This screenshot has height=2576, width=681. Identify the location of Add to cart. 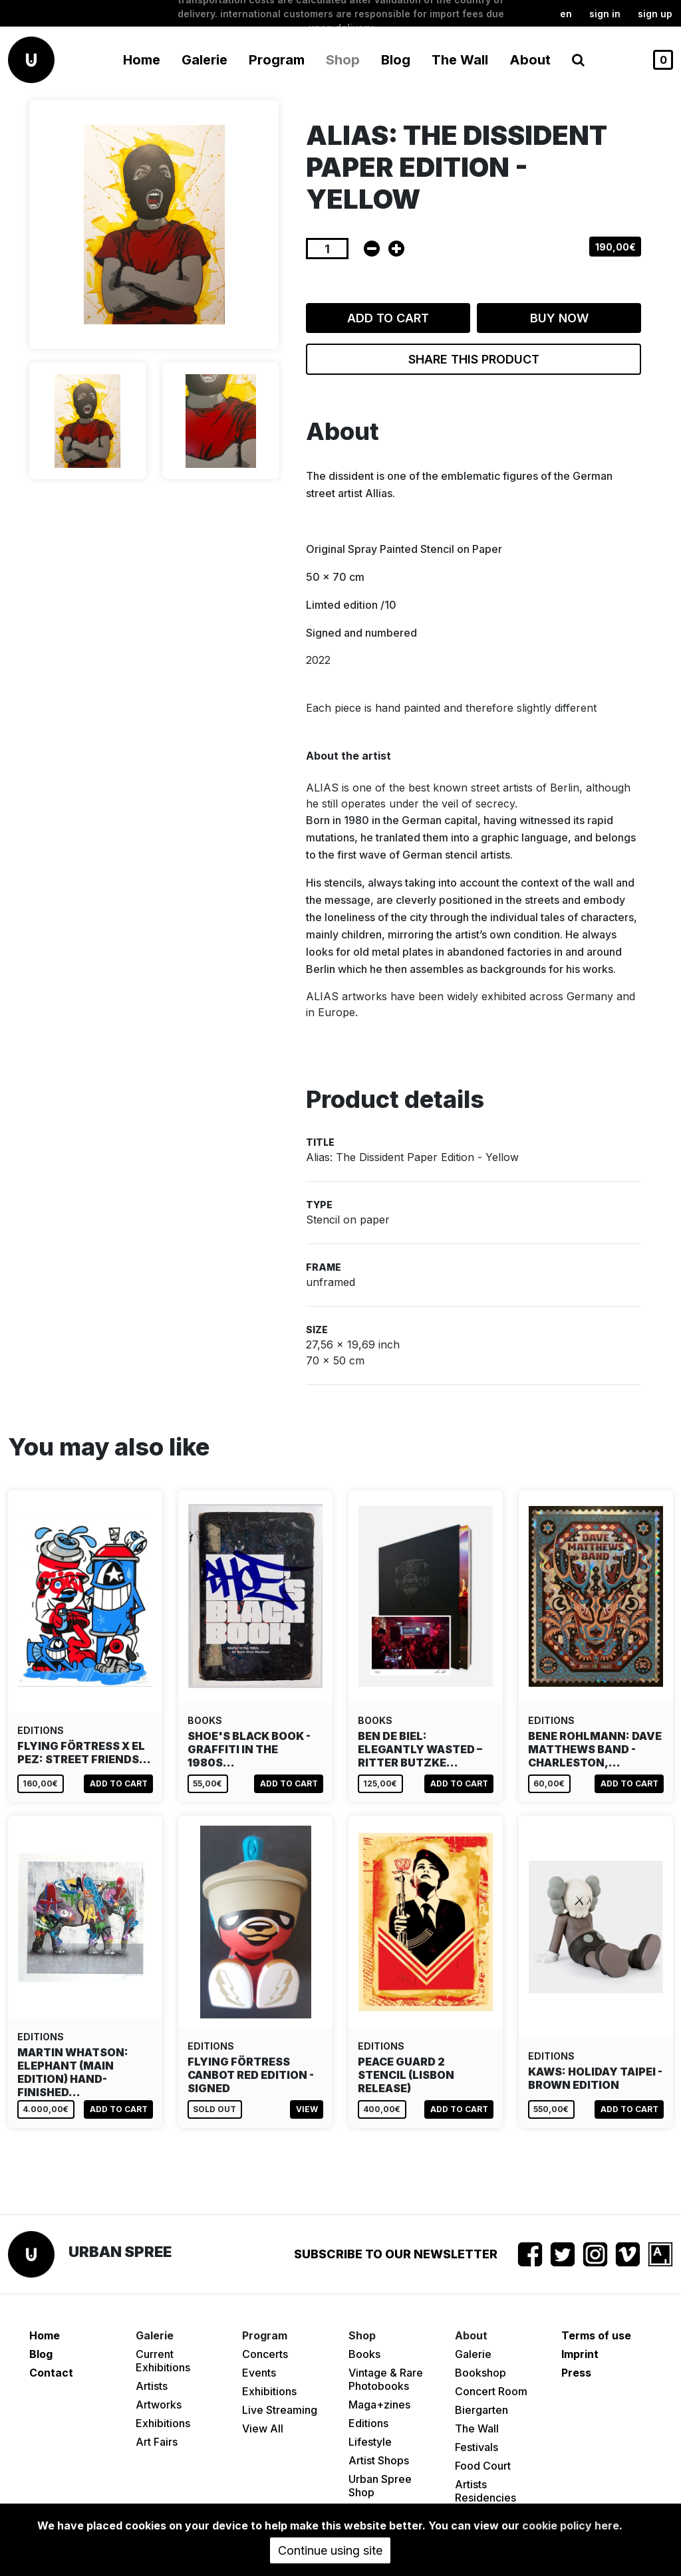
(388, 318).